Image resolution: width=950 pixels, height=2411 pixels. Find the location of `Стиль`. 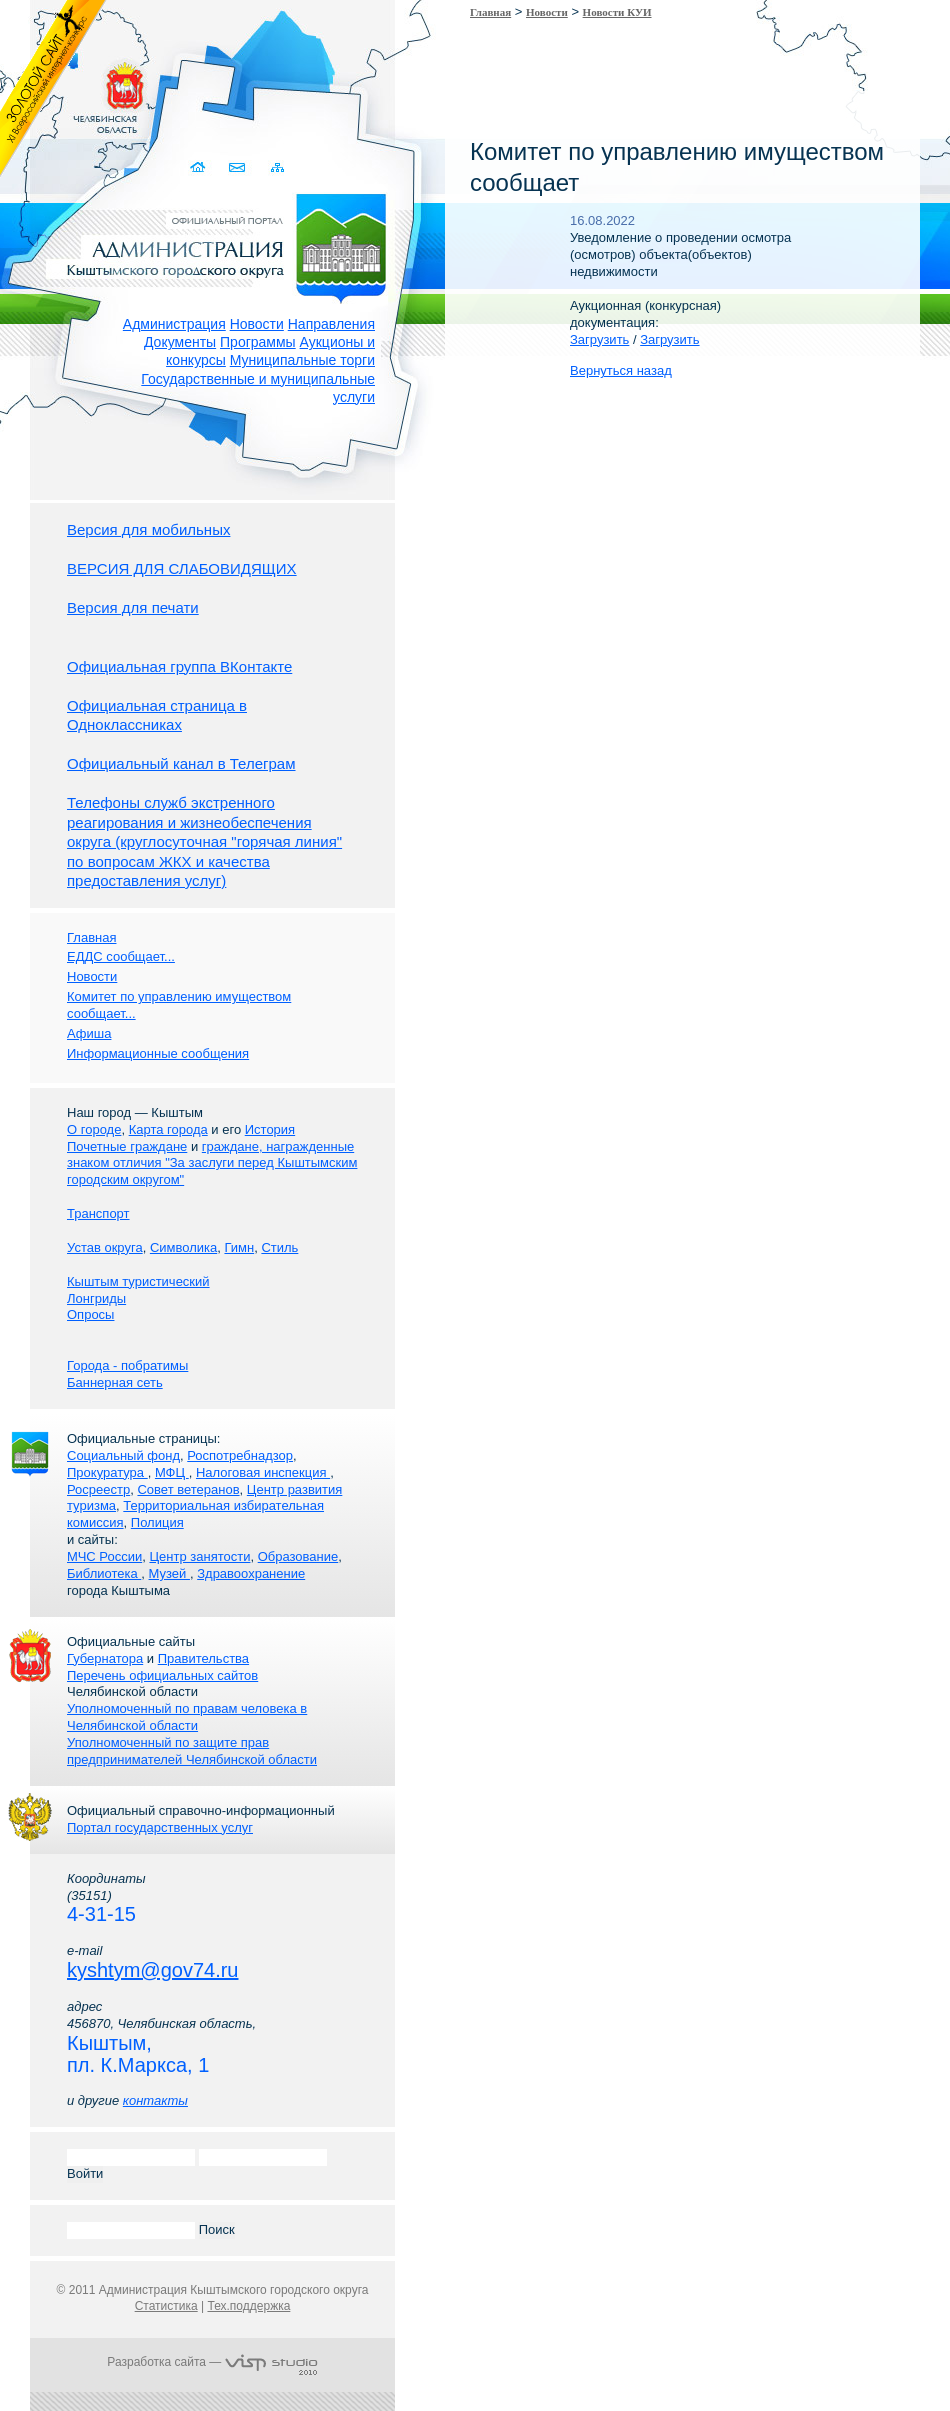

Стиль is located at coordinates (279, 1247).